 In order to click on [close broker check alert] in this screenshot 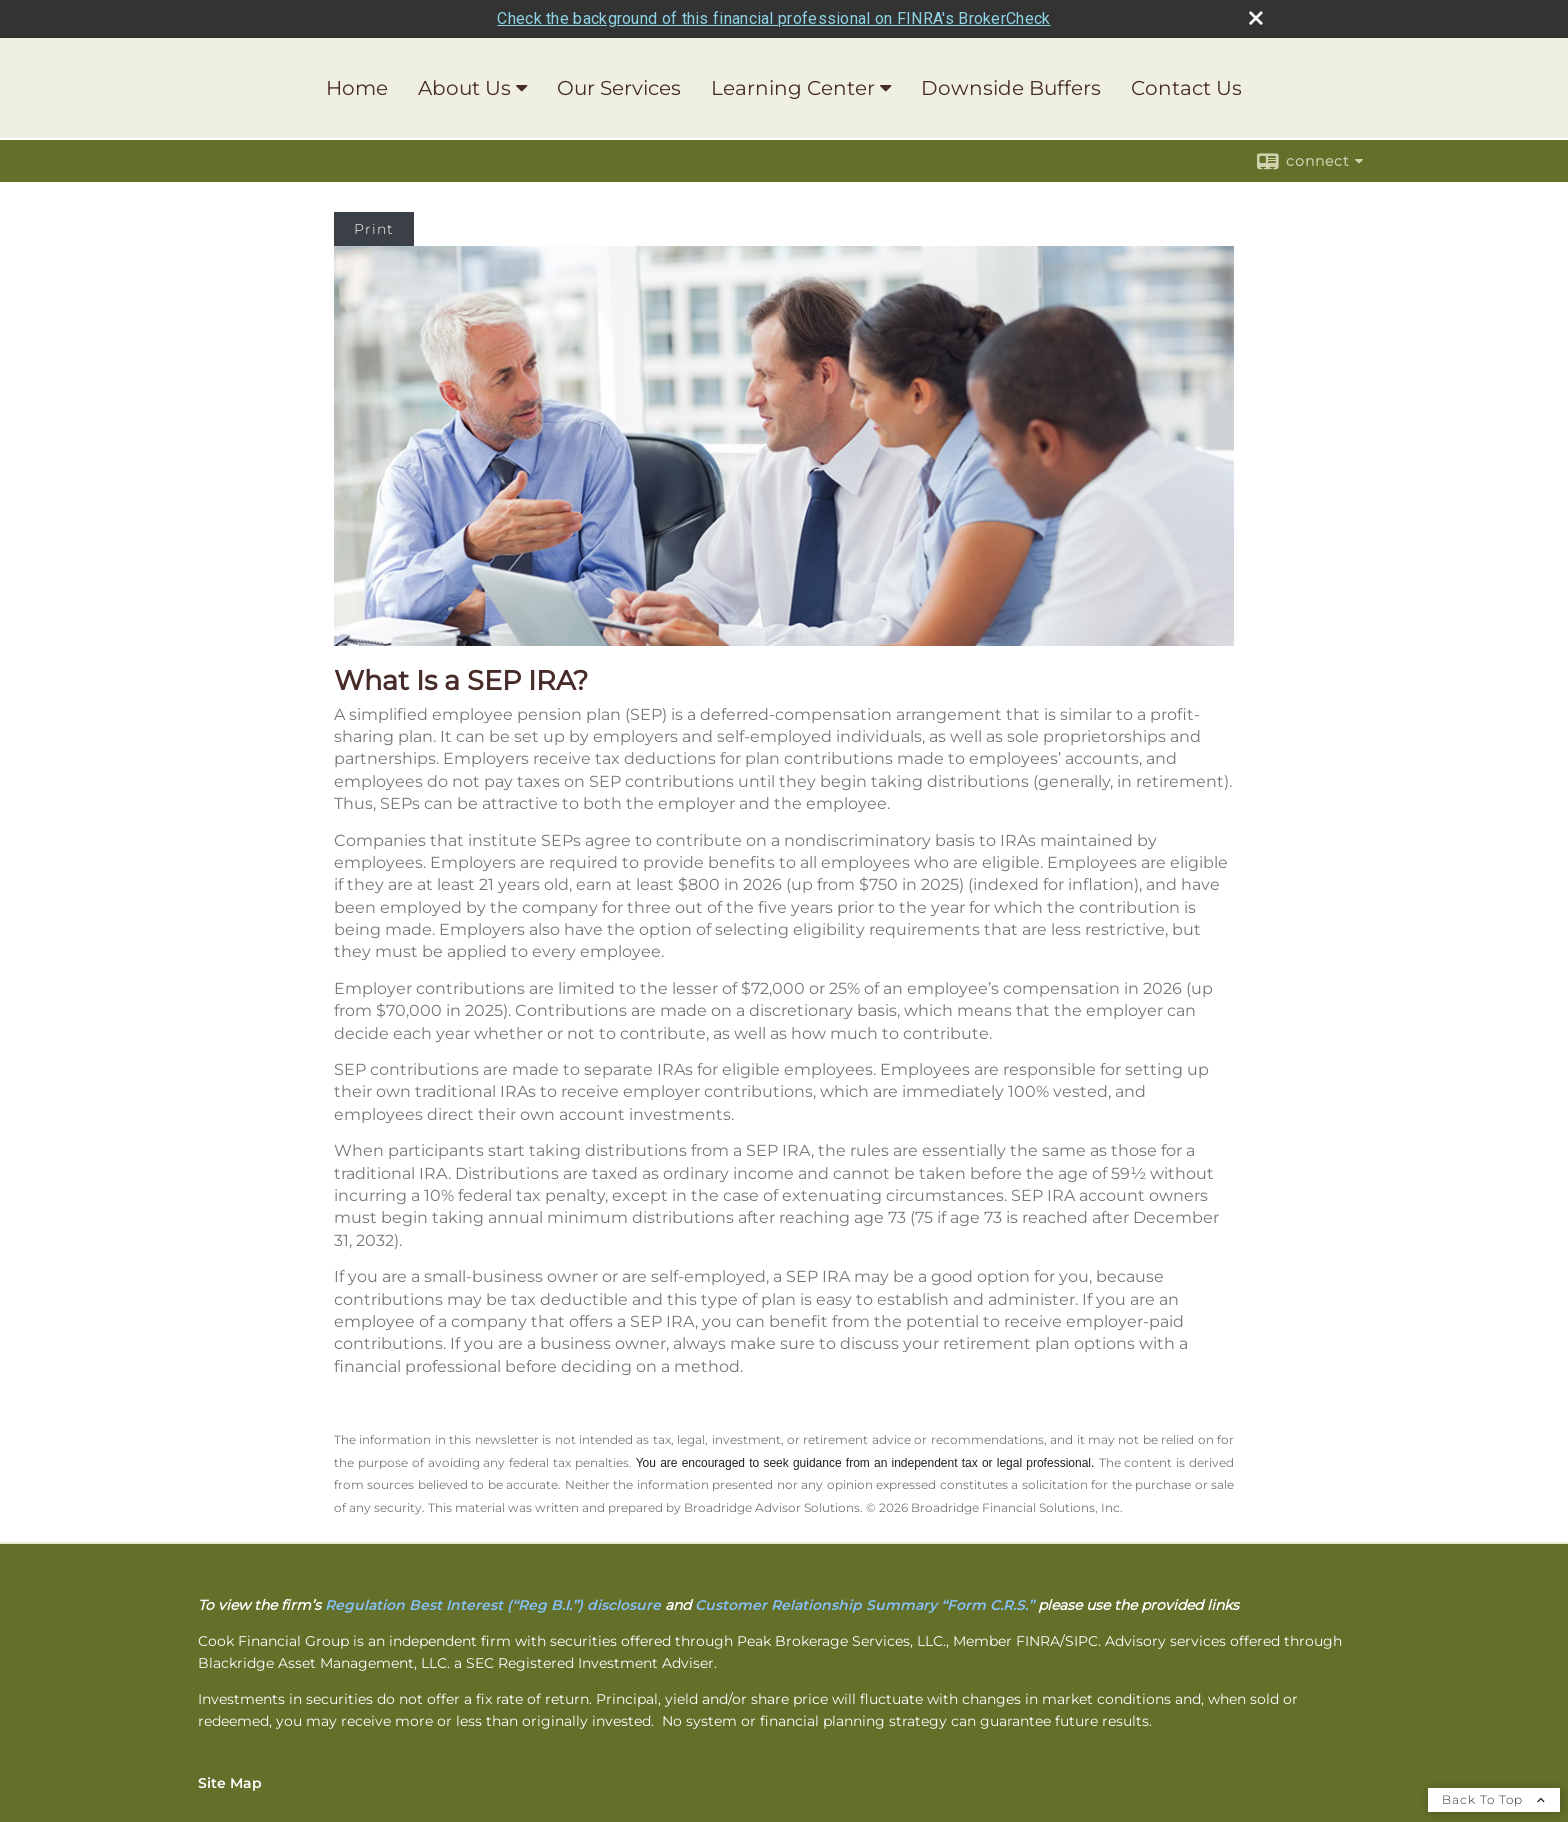, I will do `click(1256, 18)`.